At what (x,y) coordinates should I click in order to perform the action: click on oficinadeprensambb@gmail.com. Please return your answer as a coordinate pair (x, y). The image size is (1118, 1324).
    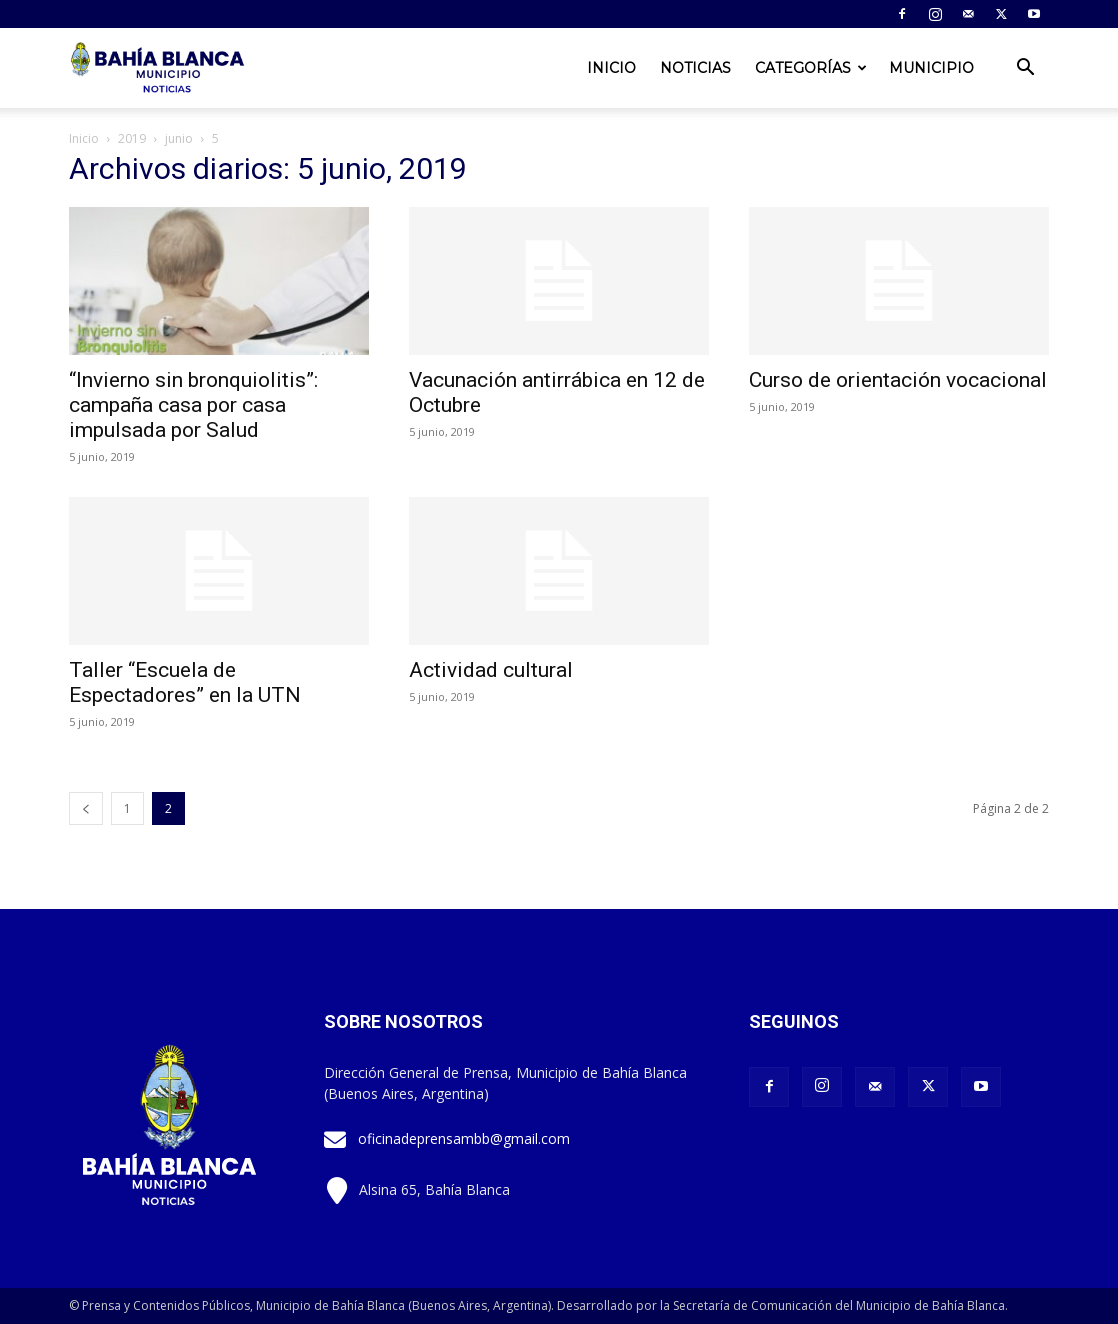
    Looking at the image, I should click on (464, 1138).